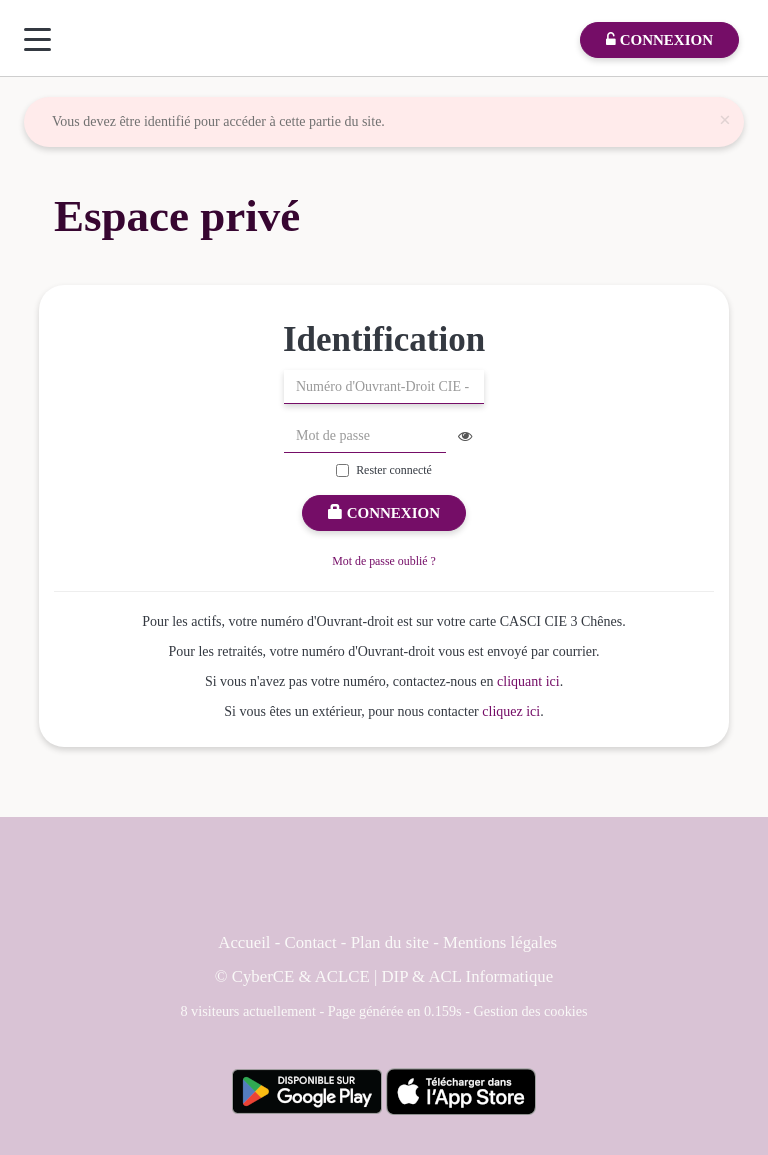 The width and height of the screenshot is (768, 1155). Describe the element at coordinates (500, 942) in the screenshot. I see `Mentions légales` at that location.